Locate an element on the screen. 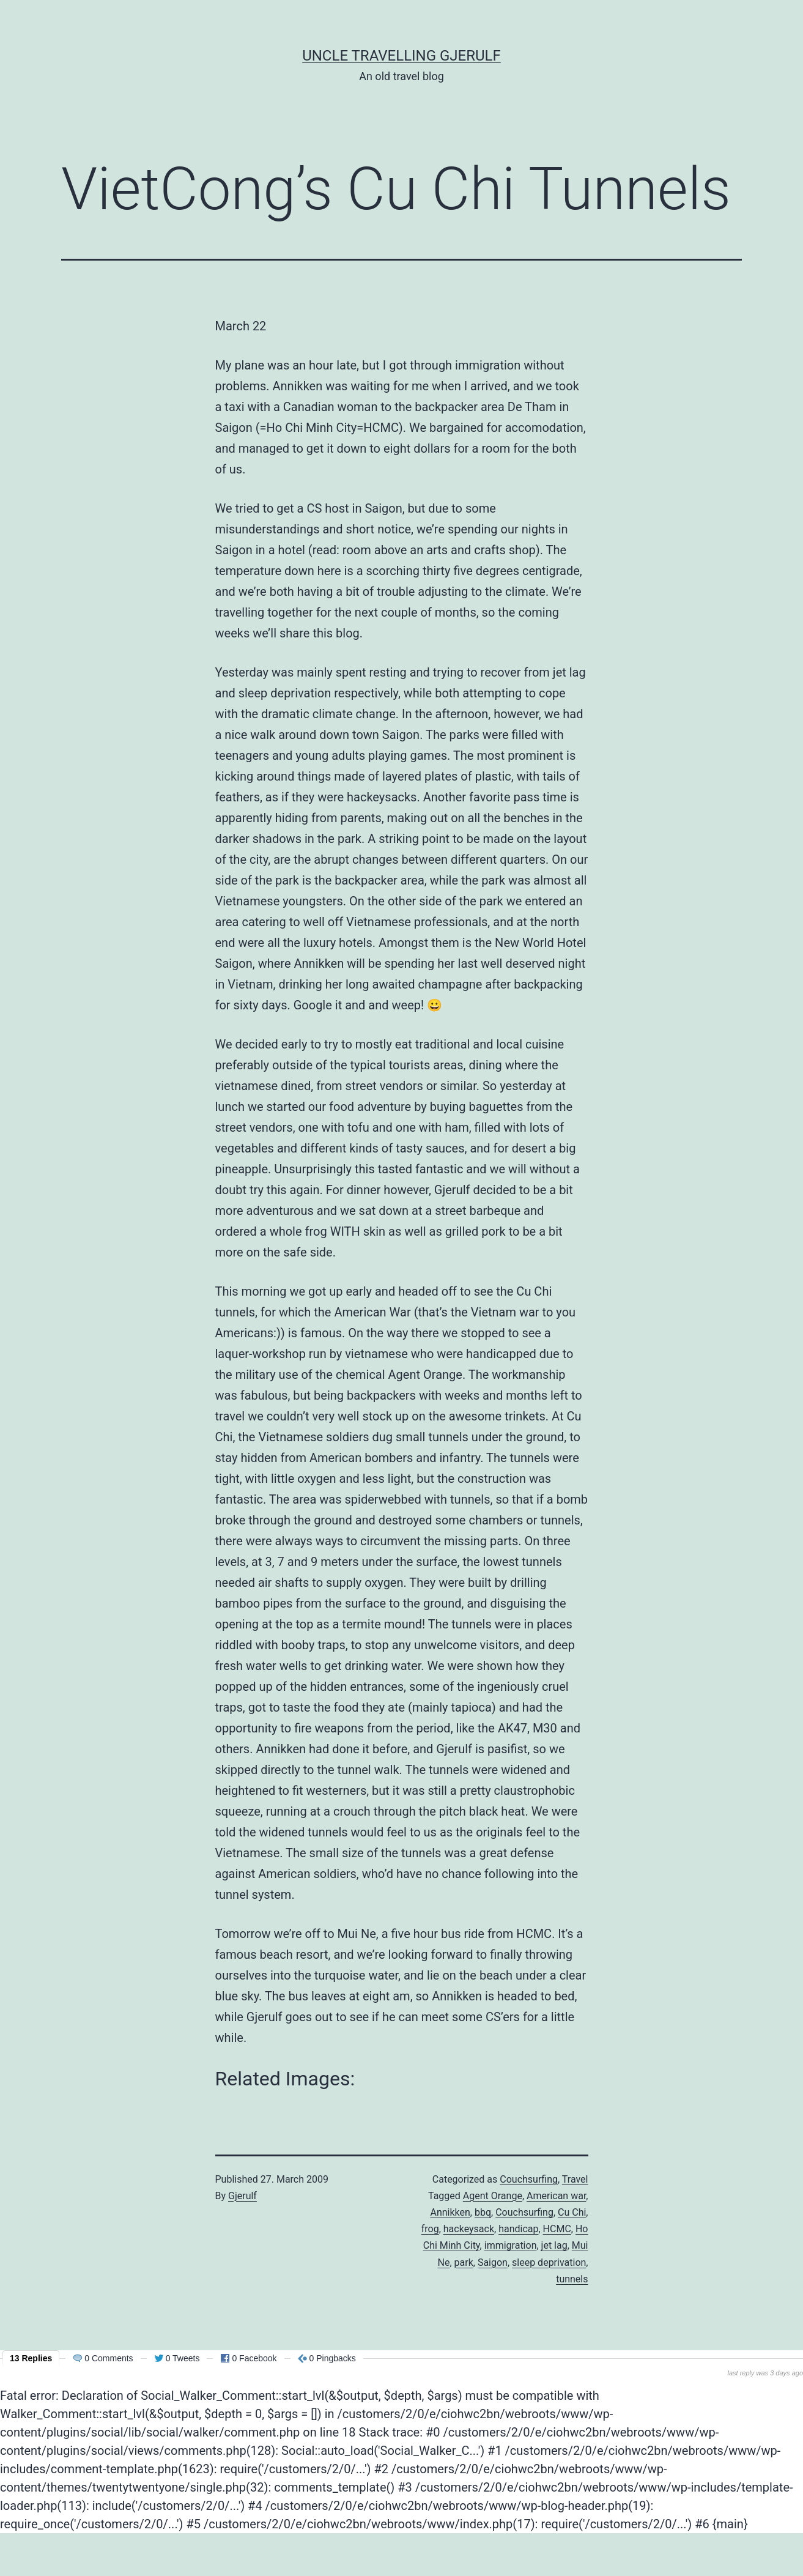 The image size is (803, 2576). Travel is located at coordinates (575, 2179).